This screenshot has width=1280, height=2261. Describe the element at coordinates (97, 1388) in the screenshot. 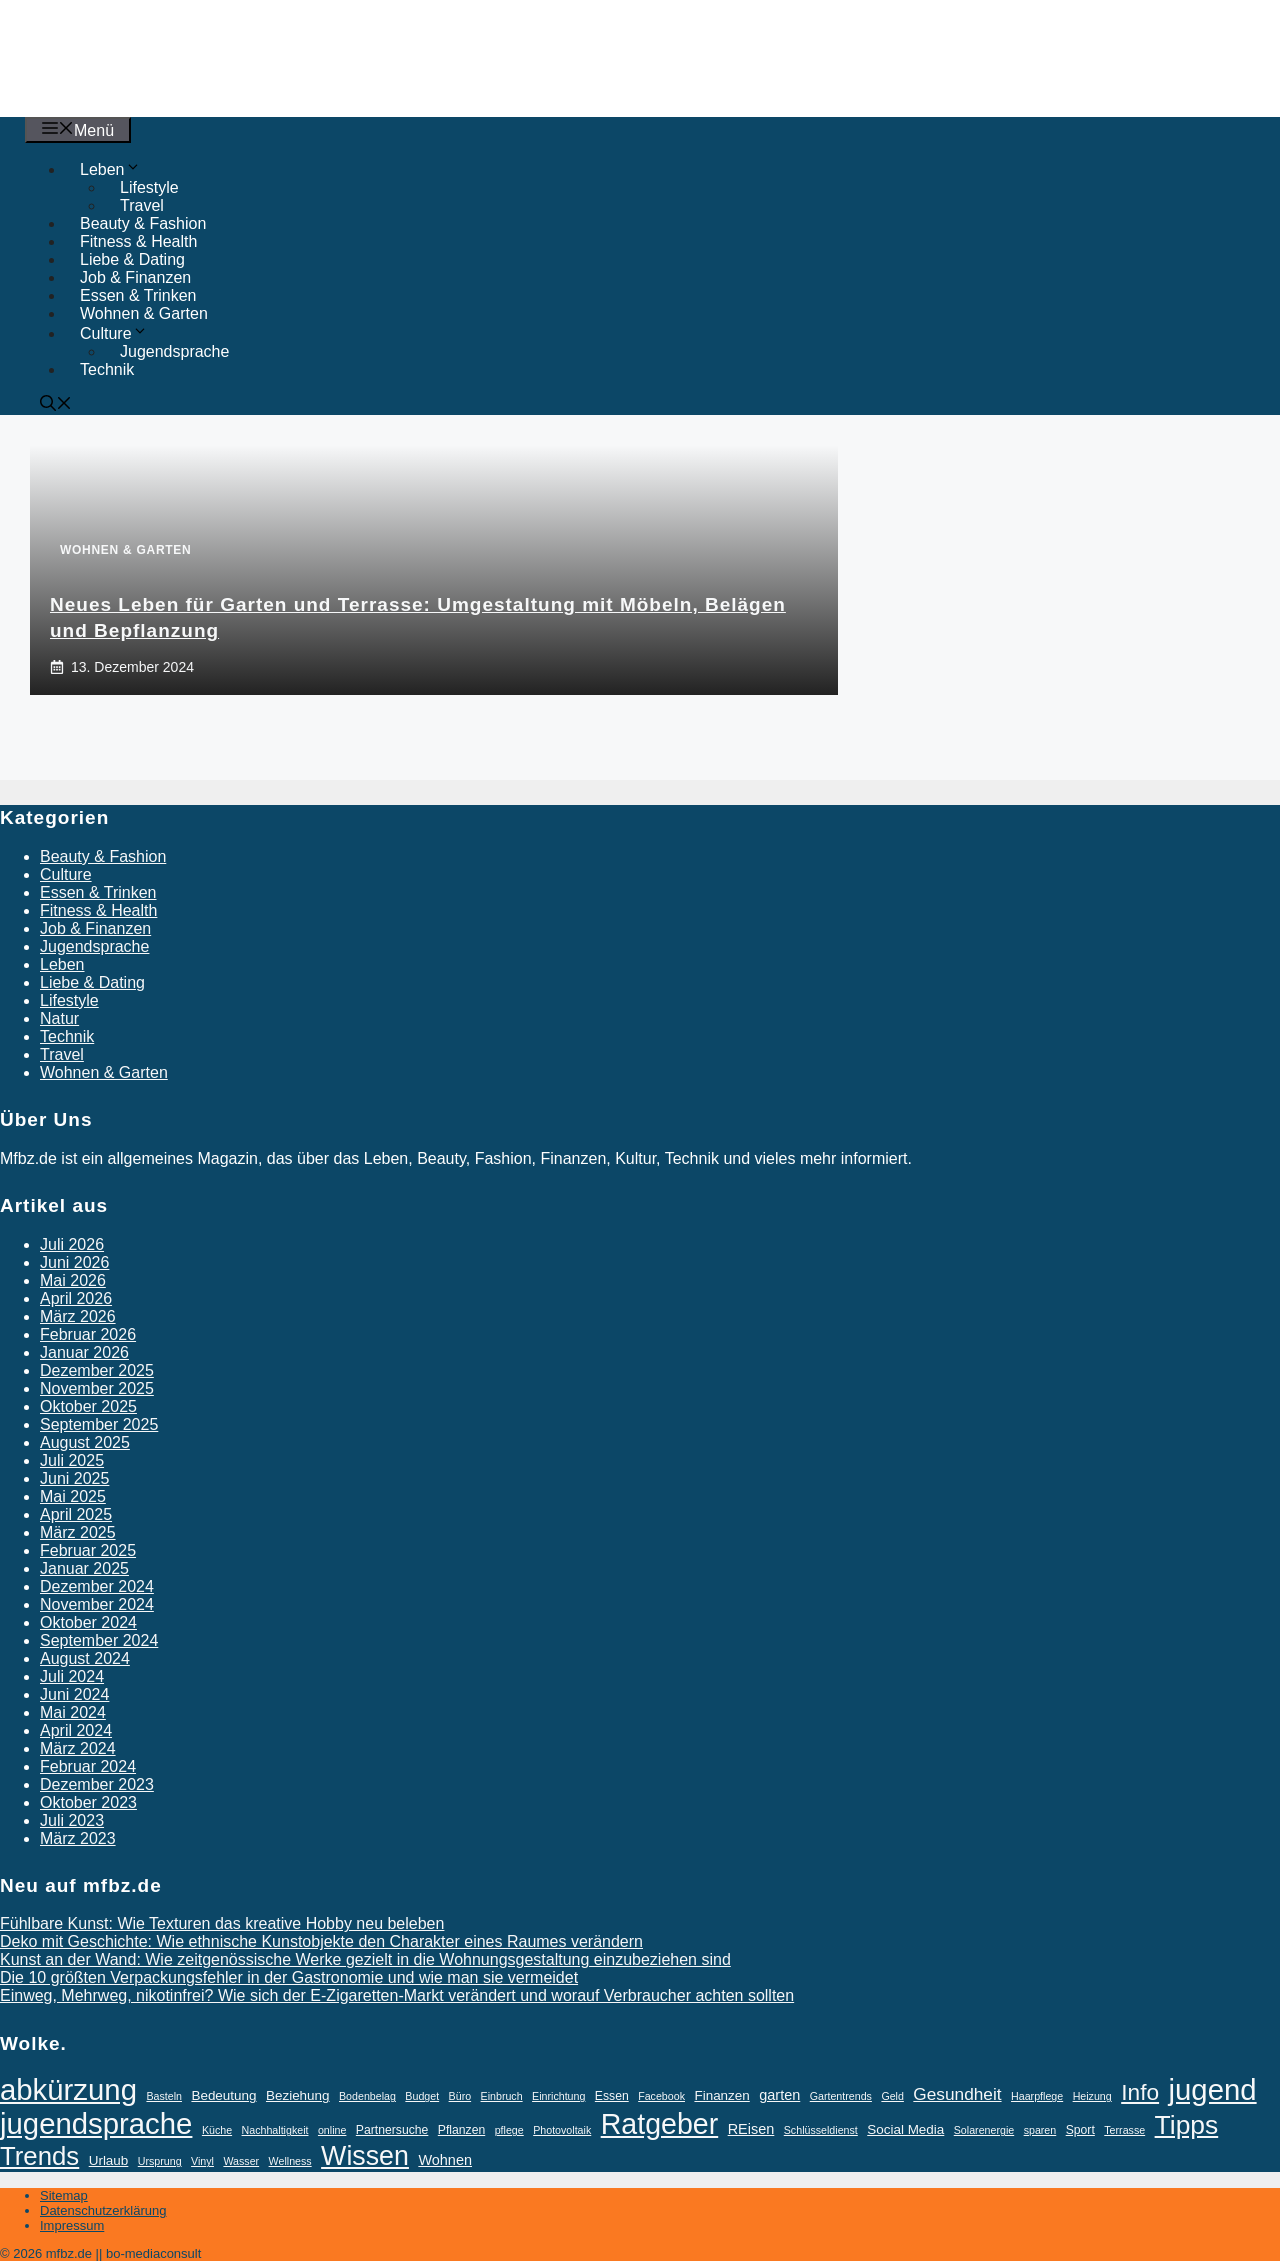

I see `November 2025` at that location.